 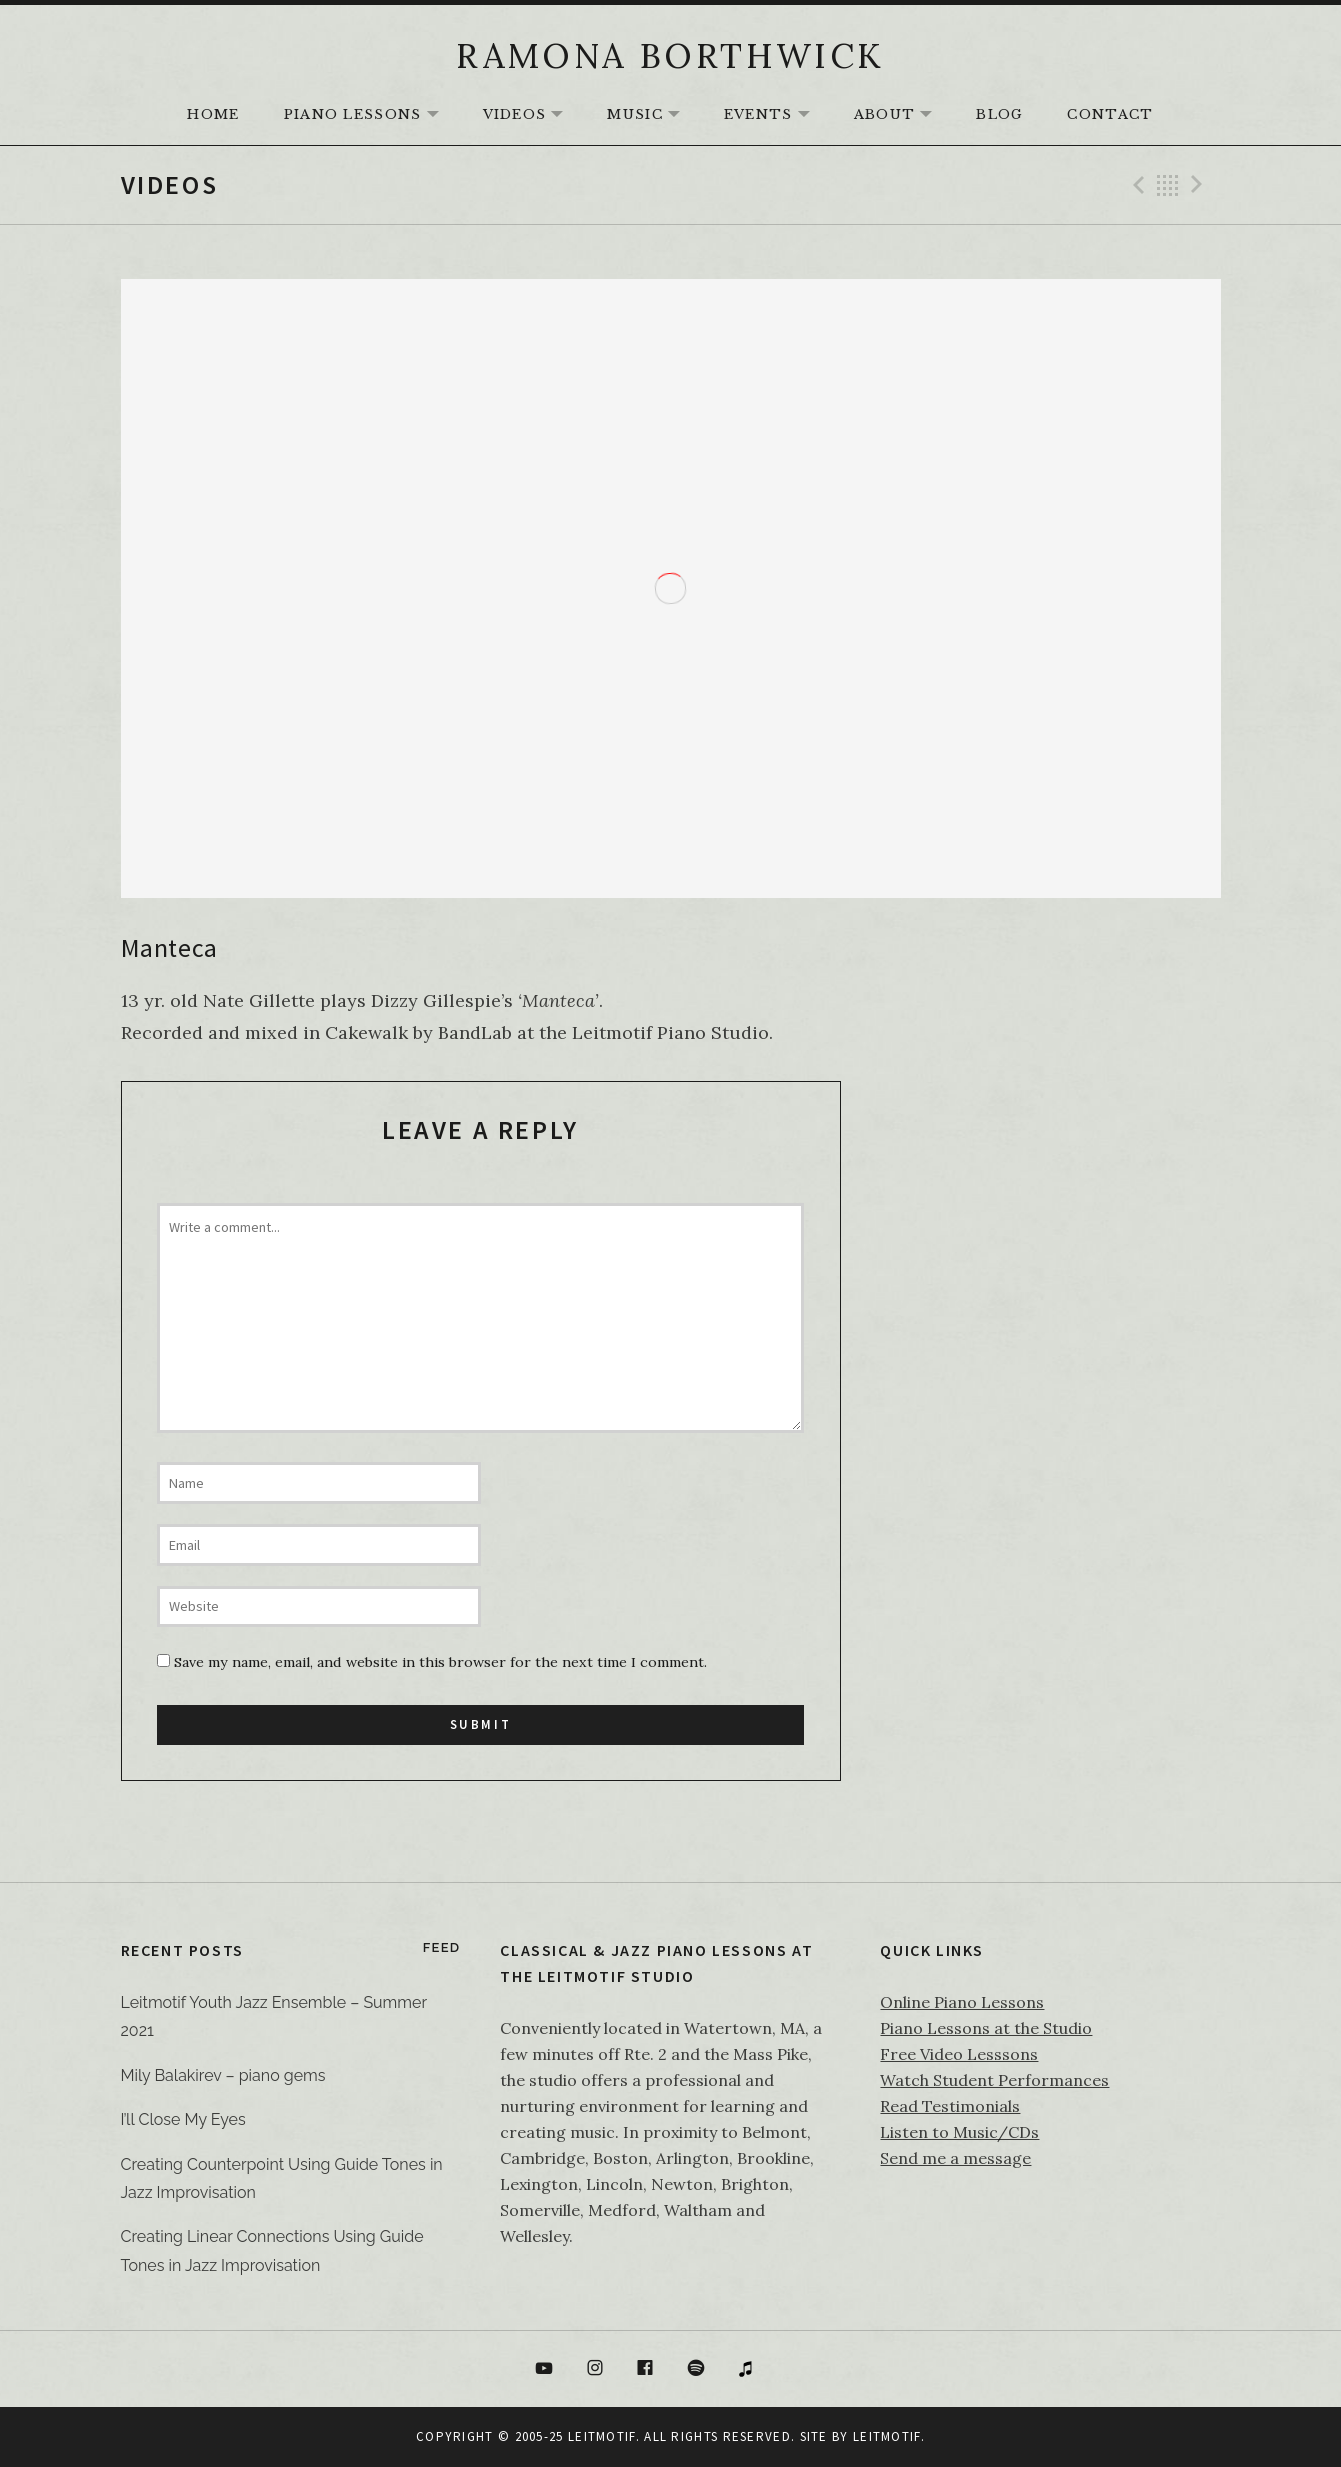 I want to click on Previous Video, so click(x=1136, y=185).